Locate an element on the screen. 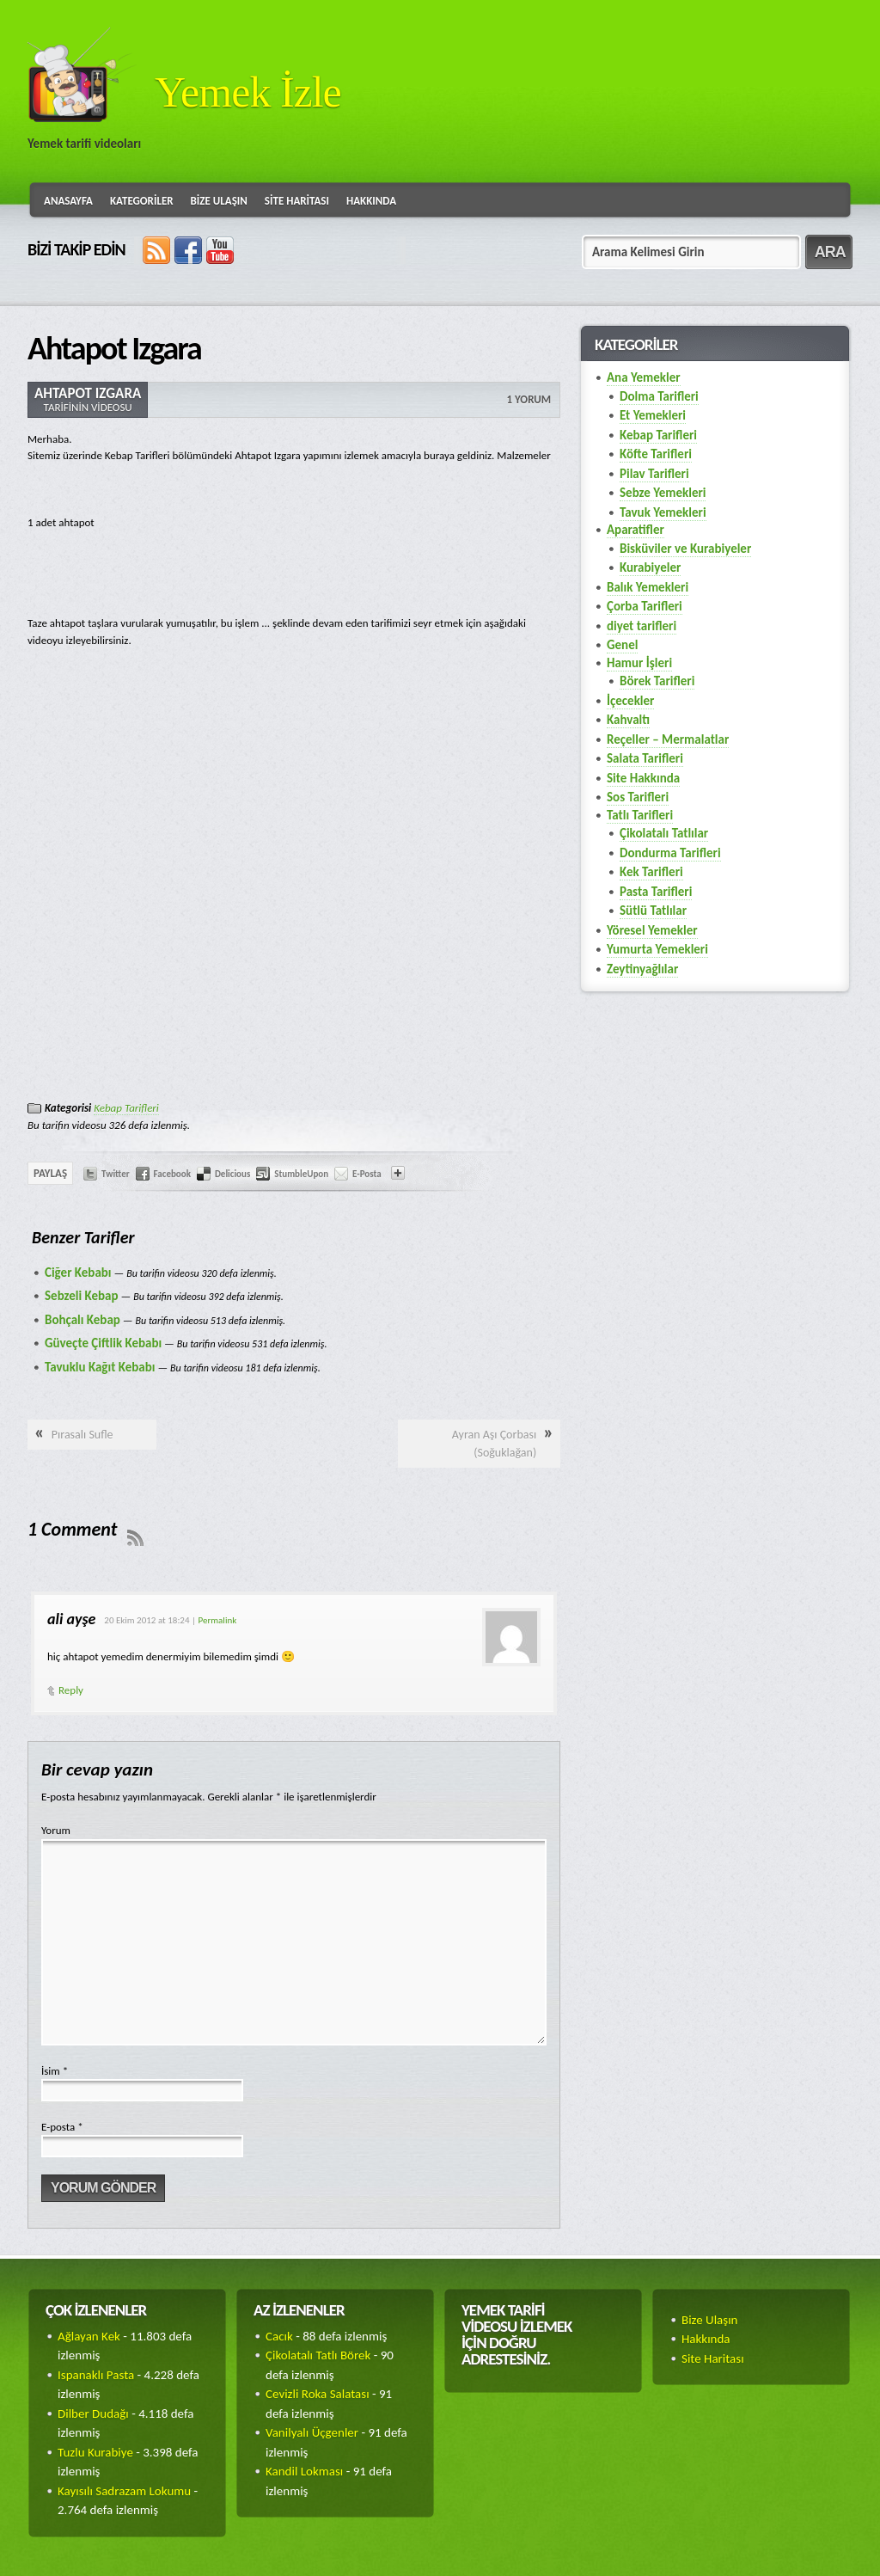 This screenshot has width=880, height=2576. Çikolatalı Tatlı Börek is located at coordinates (318, 2355).